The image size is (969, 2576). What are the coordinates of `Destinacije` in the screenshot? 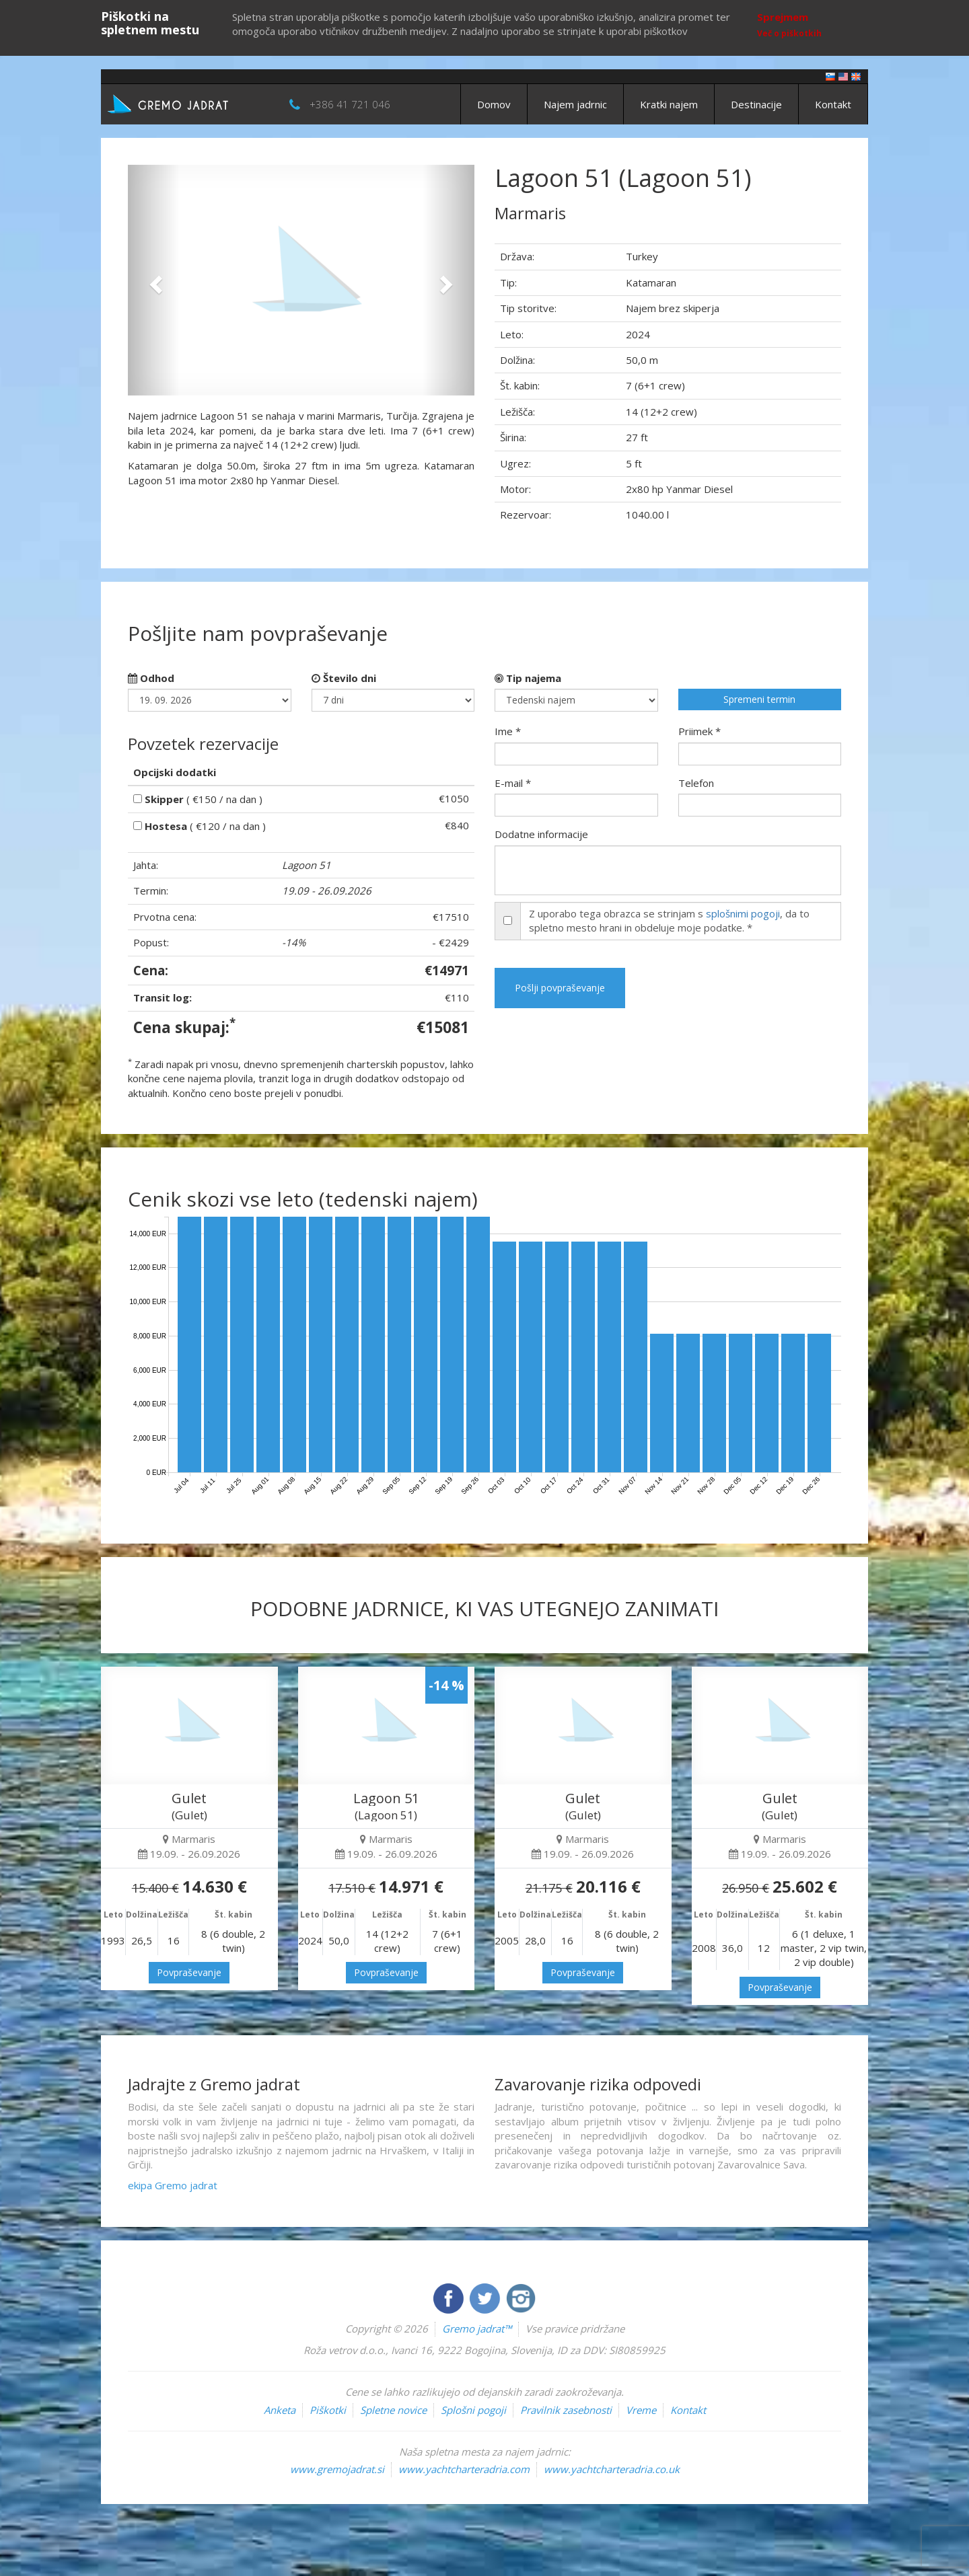 It's located at (756, 104).